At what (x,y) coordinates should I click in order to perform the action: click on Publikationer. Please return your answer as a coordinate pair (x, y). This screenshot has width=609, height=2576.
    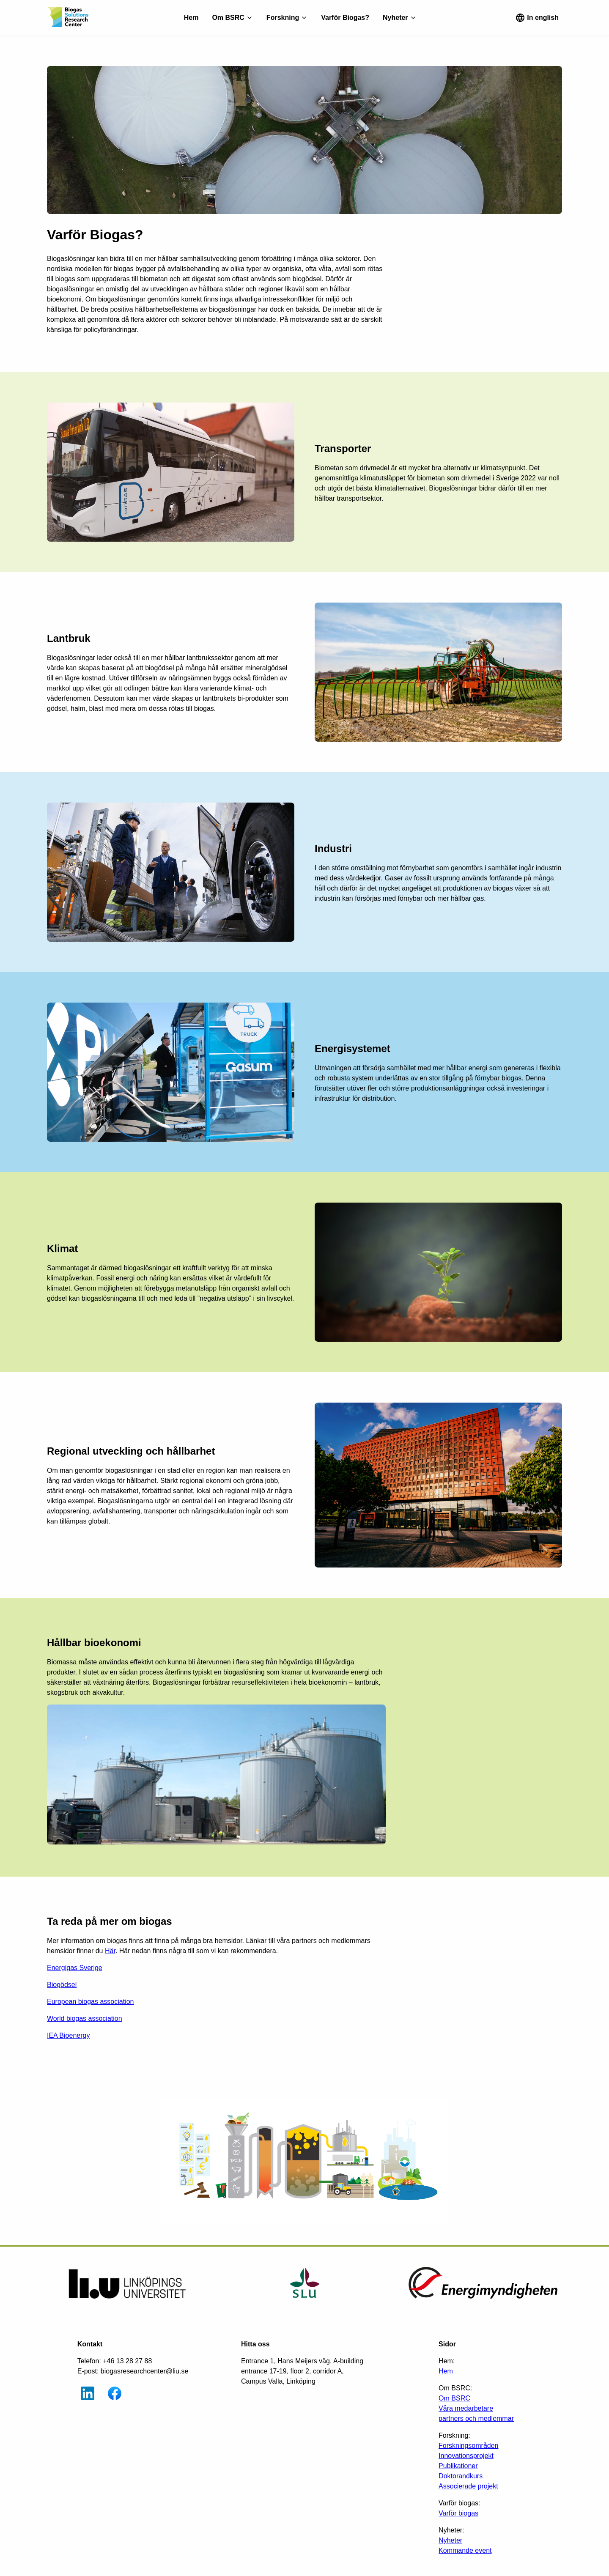
    Looking at the image, I should click on (458, 2465).